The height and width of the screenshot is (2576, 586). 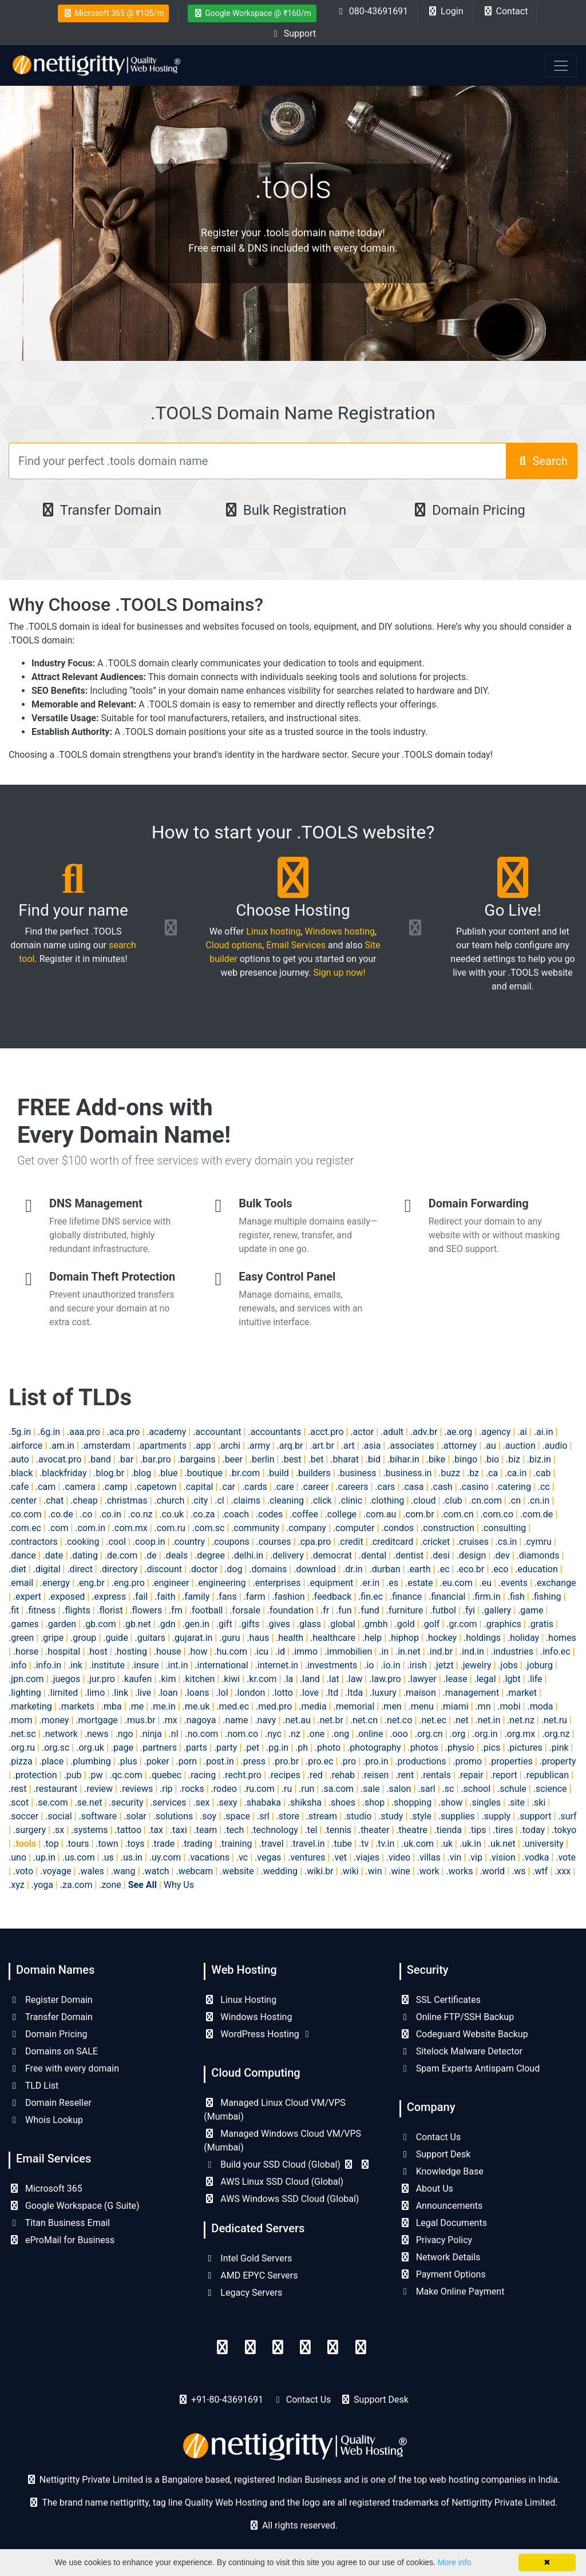 I want to click on .travel, so click(x=271, y=1843).